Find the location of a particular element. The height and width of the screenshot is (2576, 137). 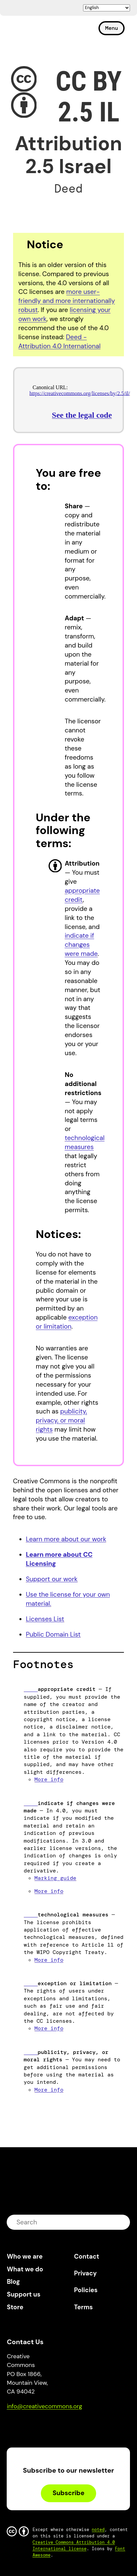

noted is located at coordinates (98, 2529).